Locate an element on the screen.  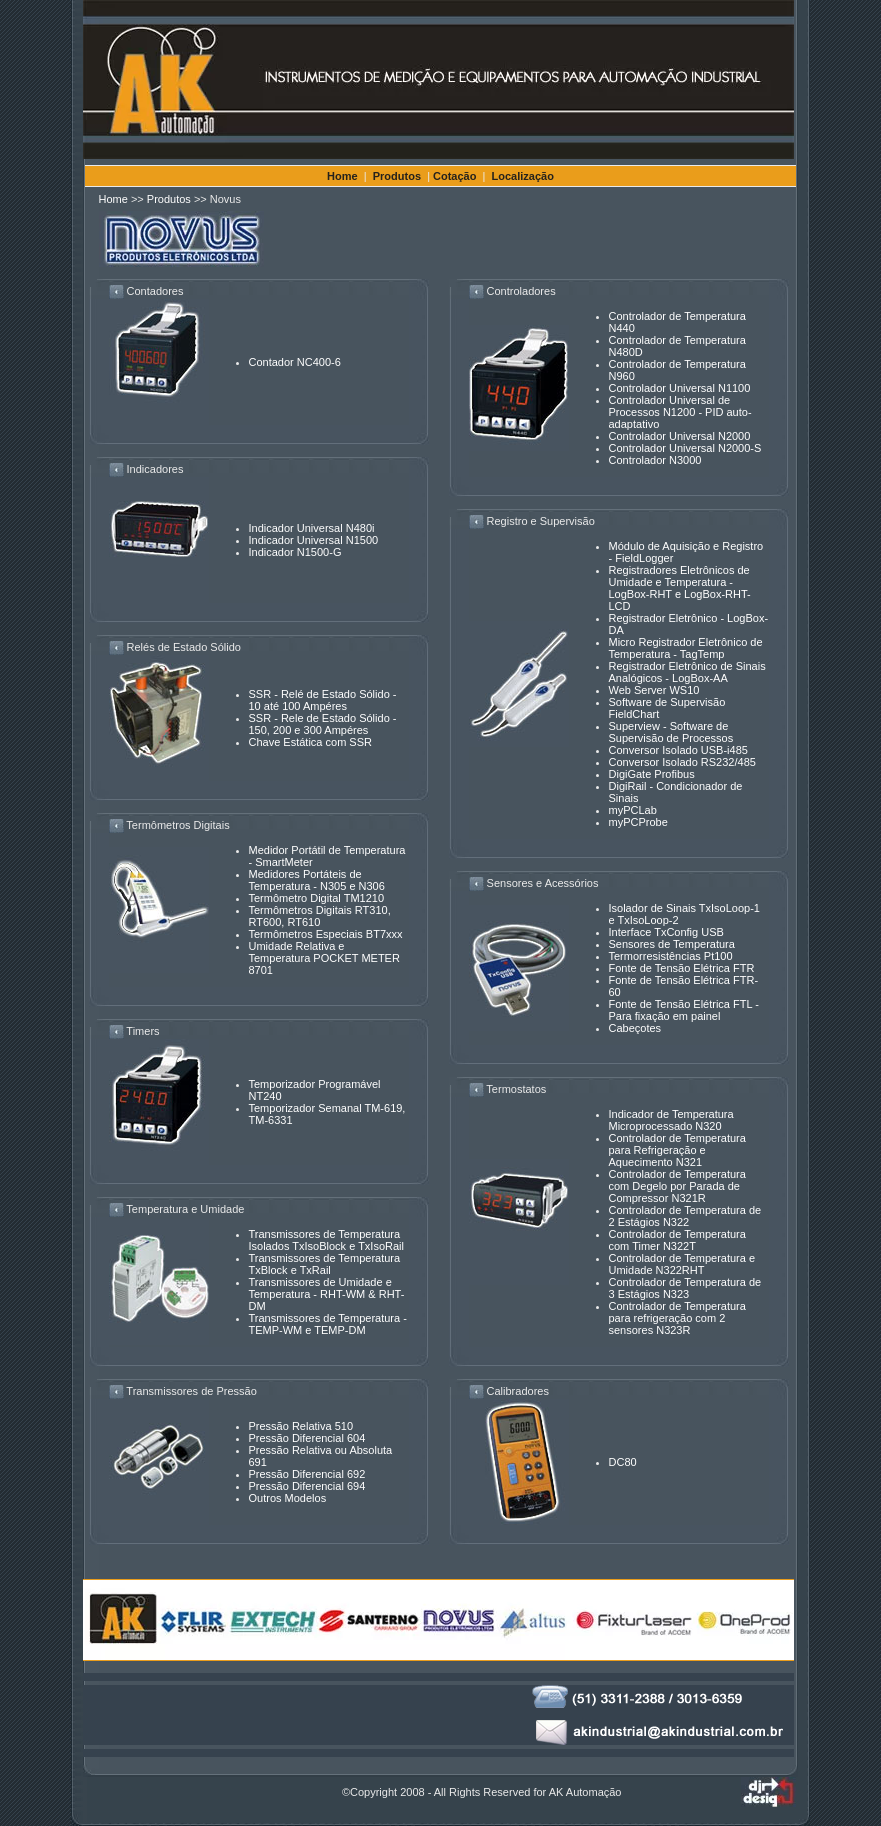
Transmissores de Temperatura - TEMP-WM e TEMP-DM is located at coordinates (328, 1324).